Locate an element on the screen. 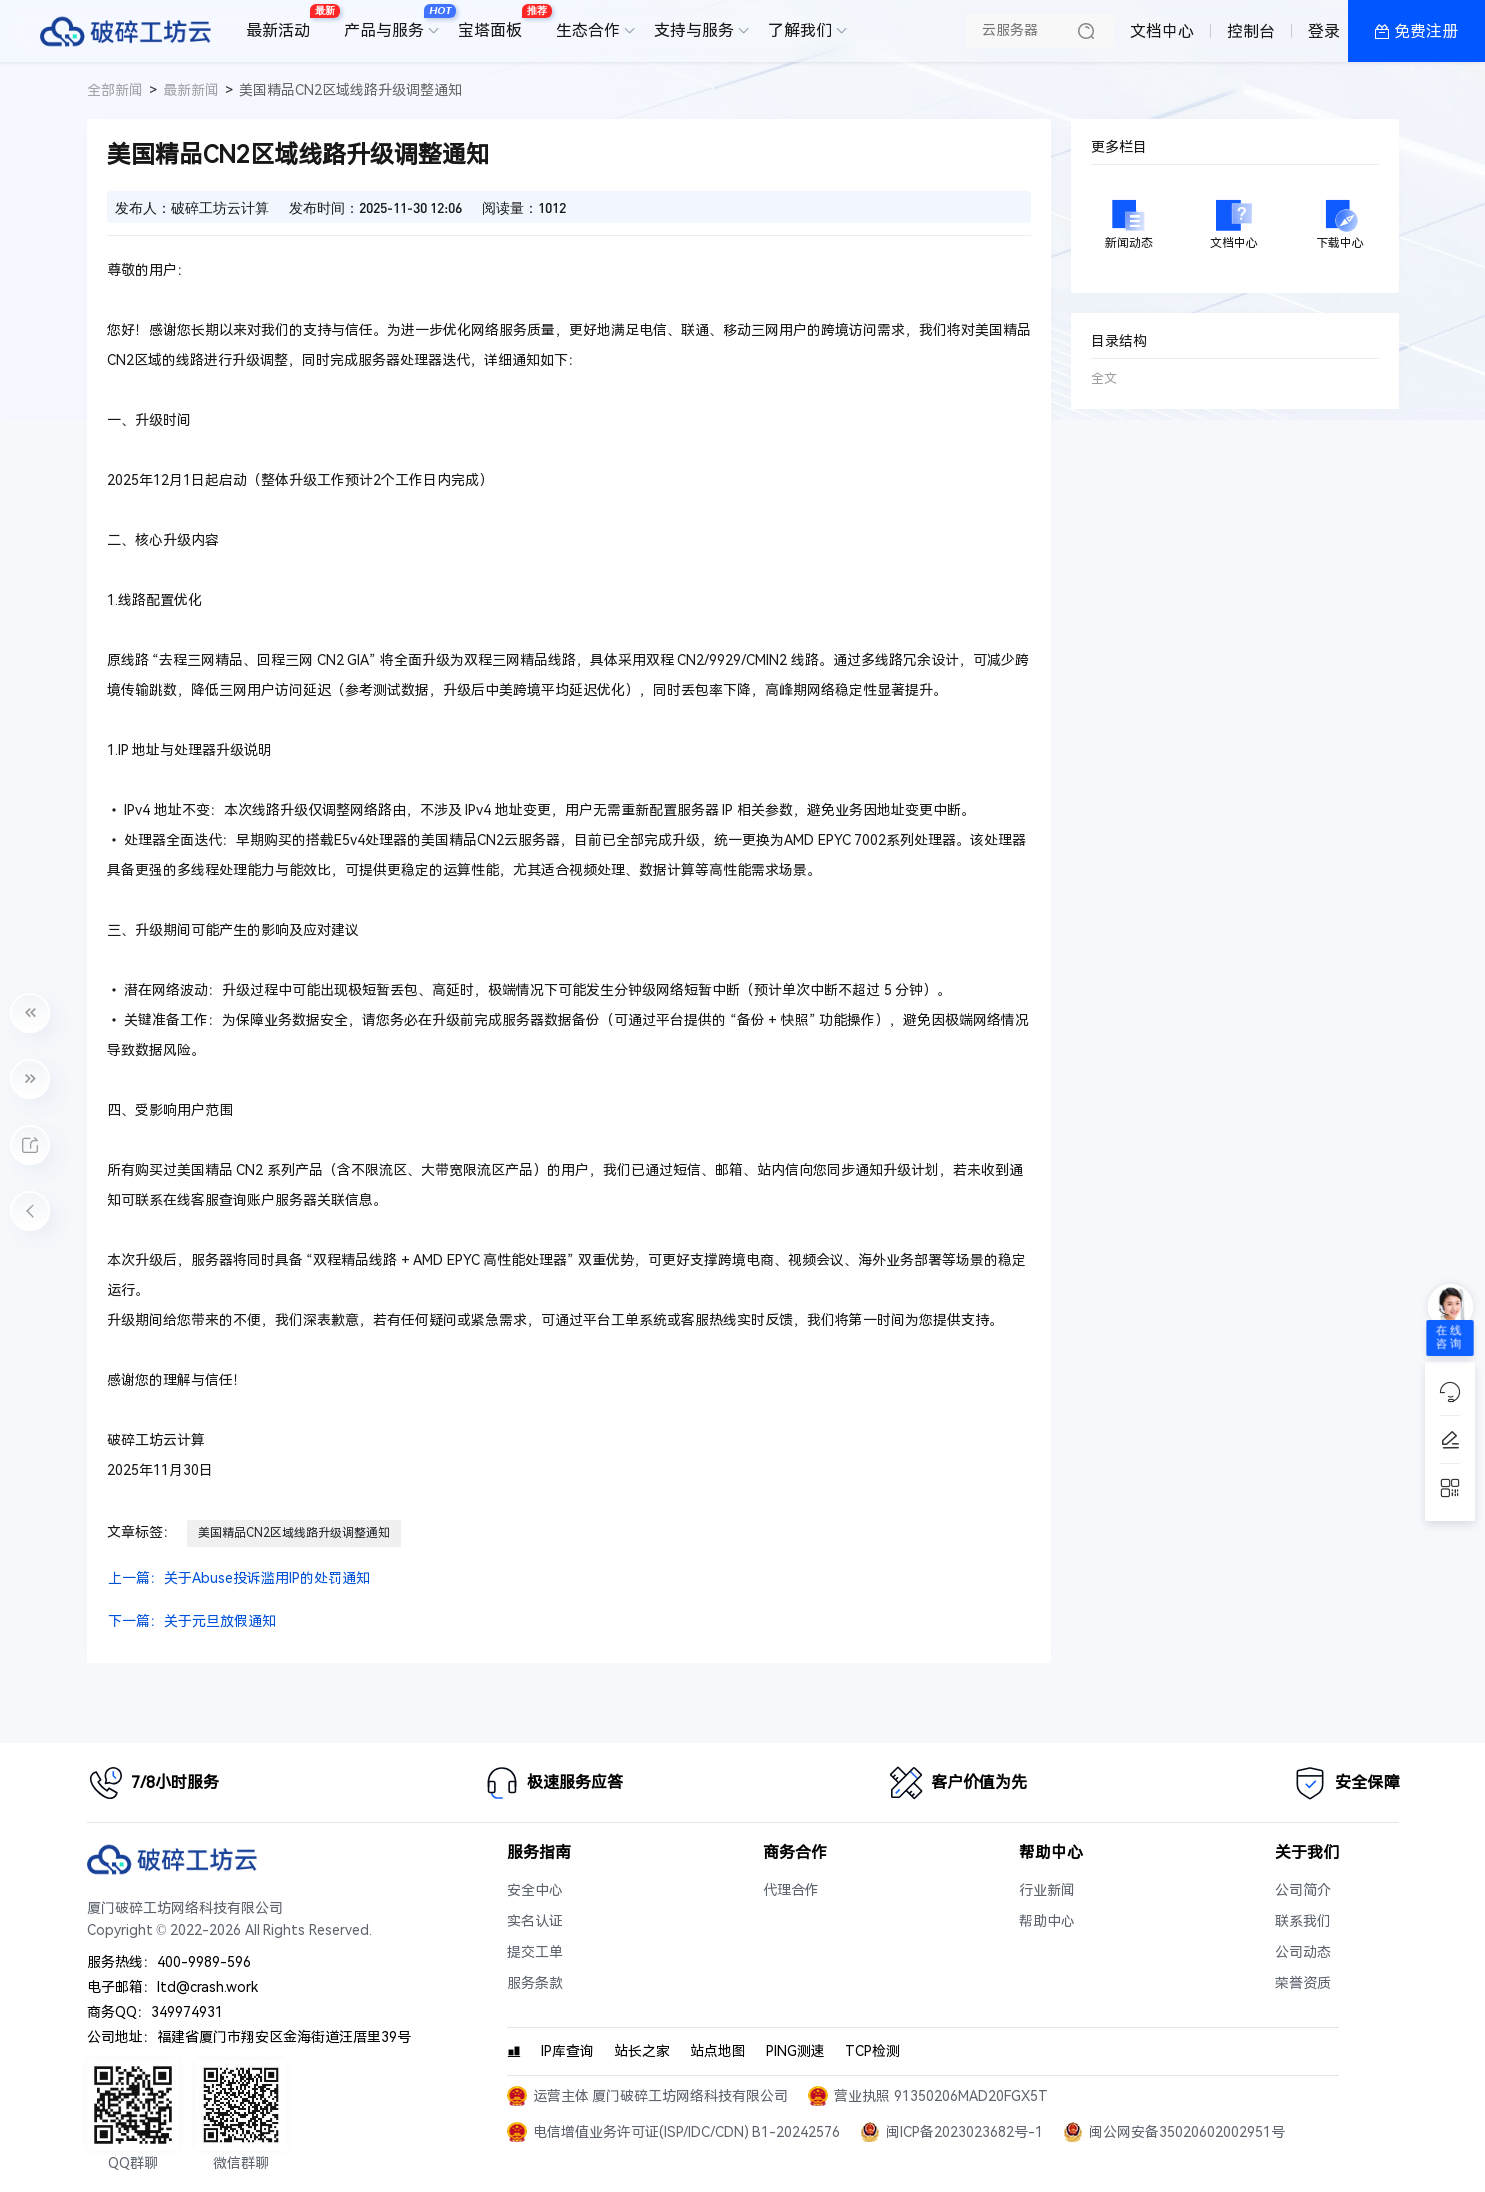 This screenshot has width=1485, height=2192. PING测速 is located at coordinates (795, 2051).